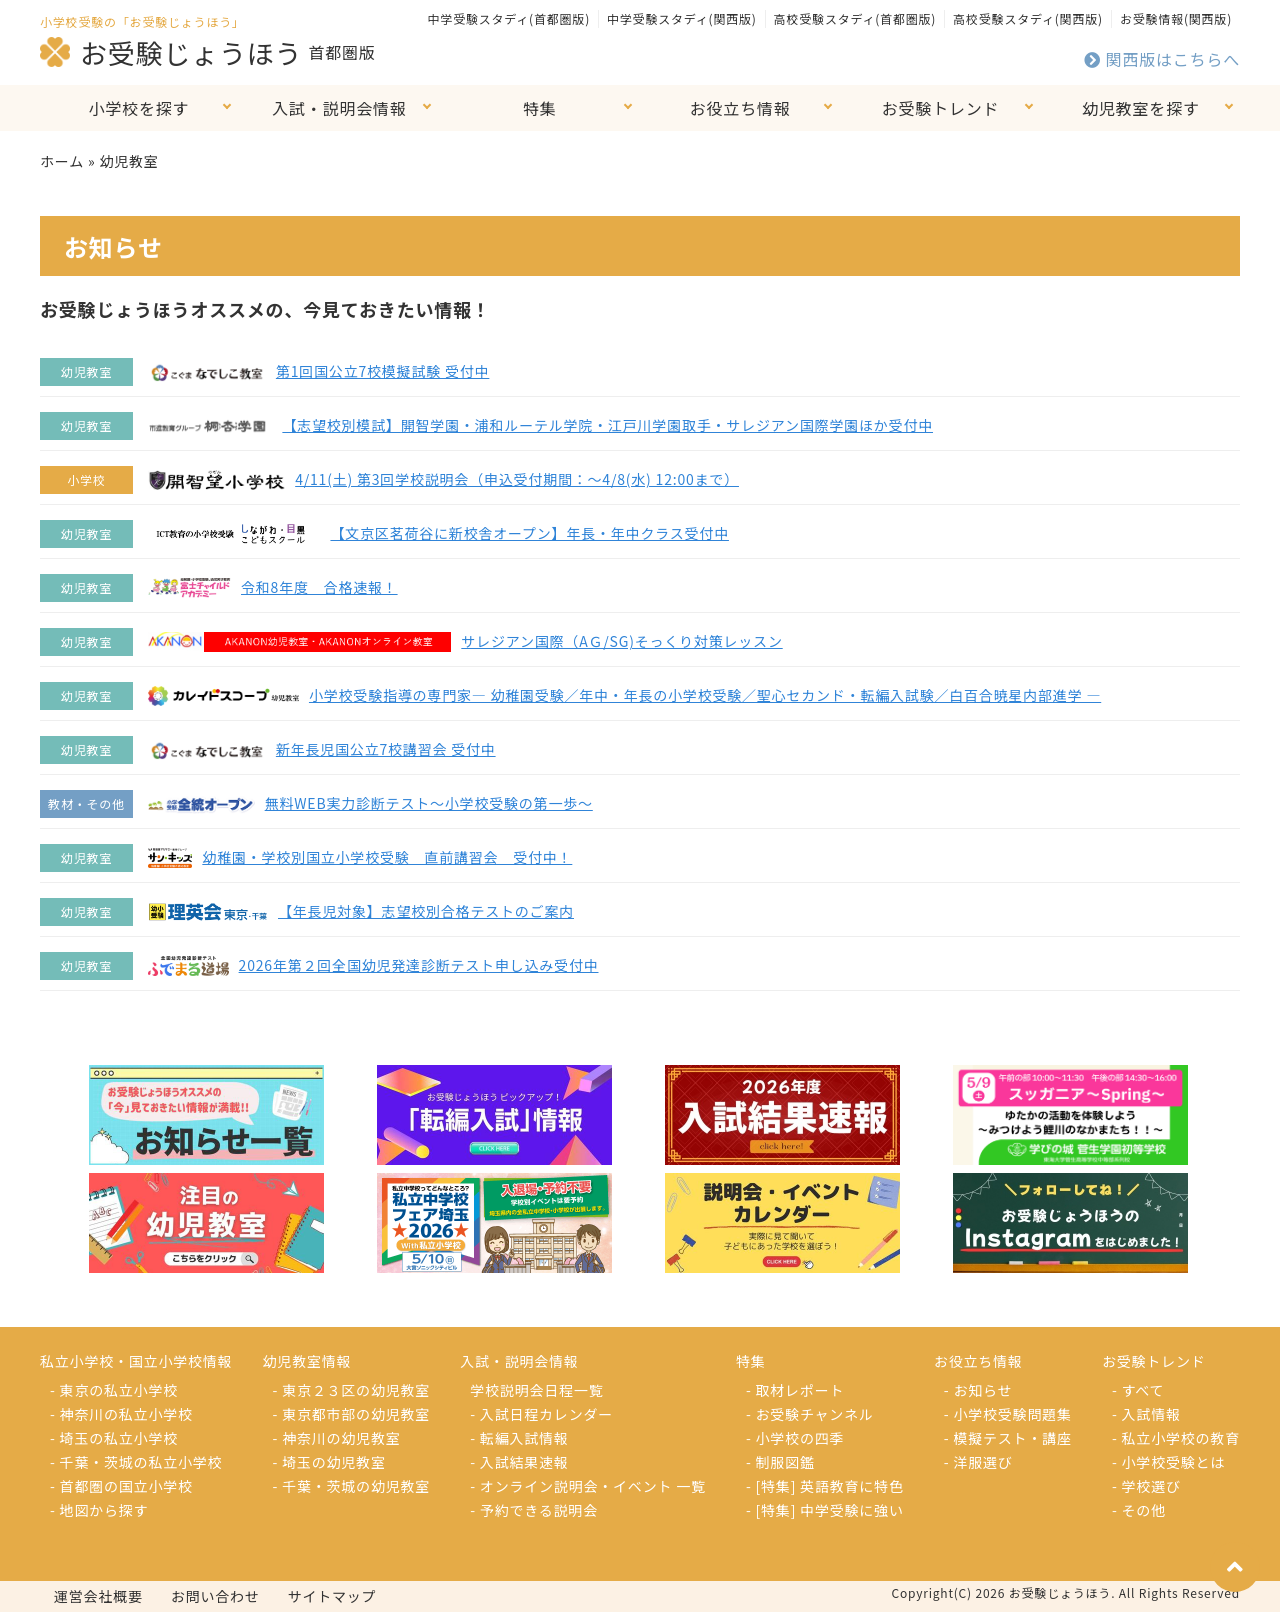 The height and width of the screenshot is (1612, 1280). I want to click on - 入試結果速報, so click(519, 1462).